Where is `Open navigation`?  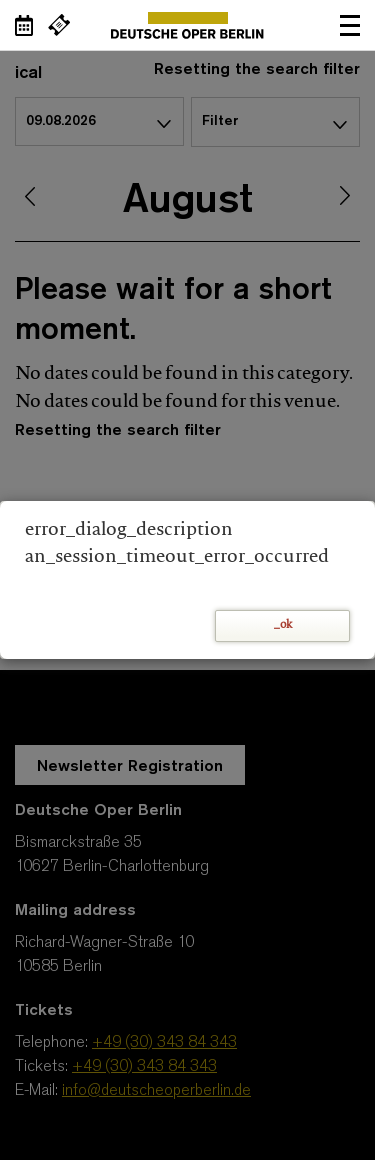
Open navigation is located at coordinates (350, 25).